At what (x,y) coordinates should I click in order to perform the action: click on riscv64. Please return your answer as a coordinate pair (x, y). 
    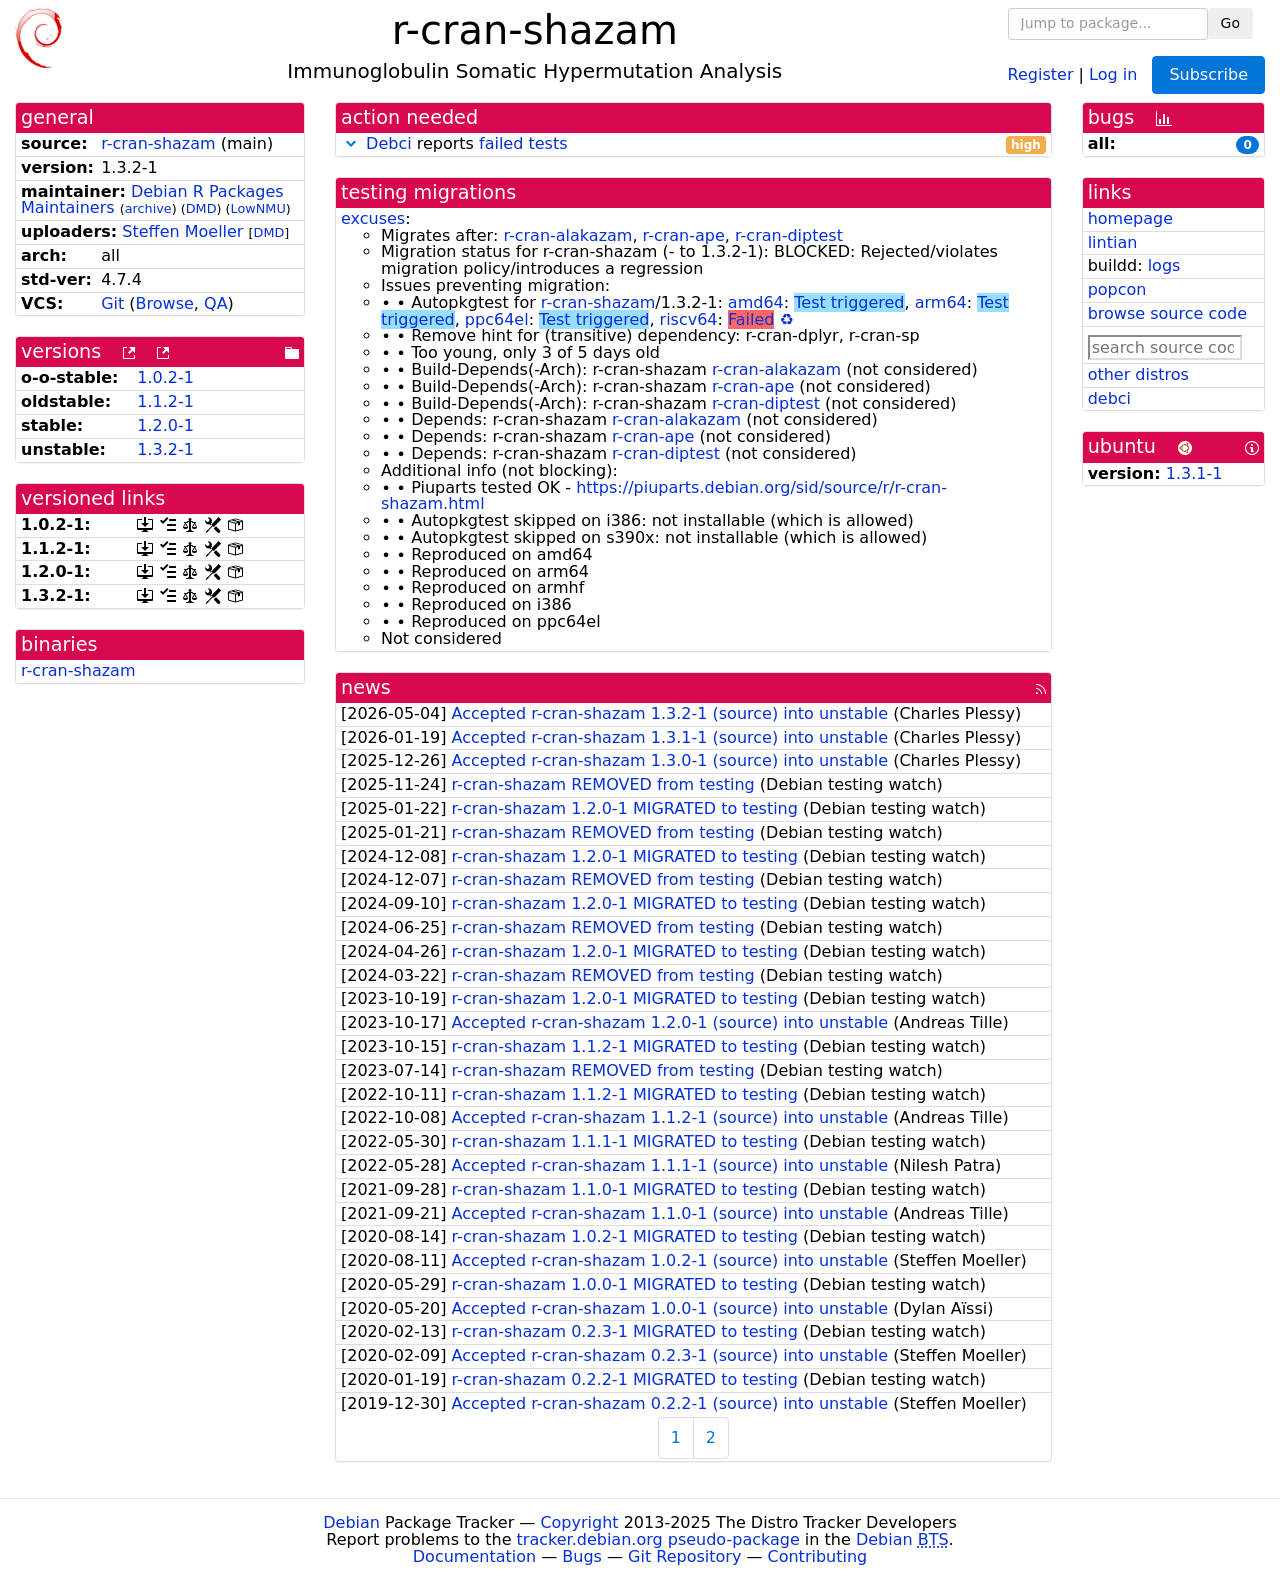
    Looking at the image, I should click on (689, 319).